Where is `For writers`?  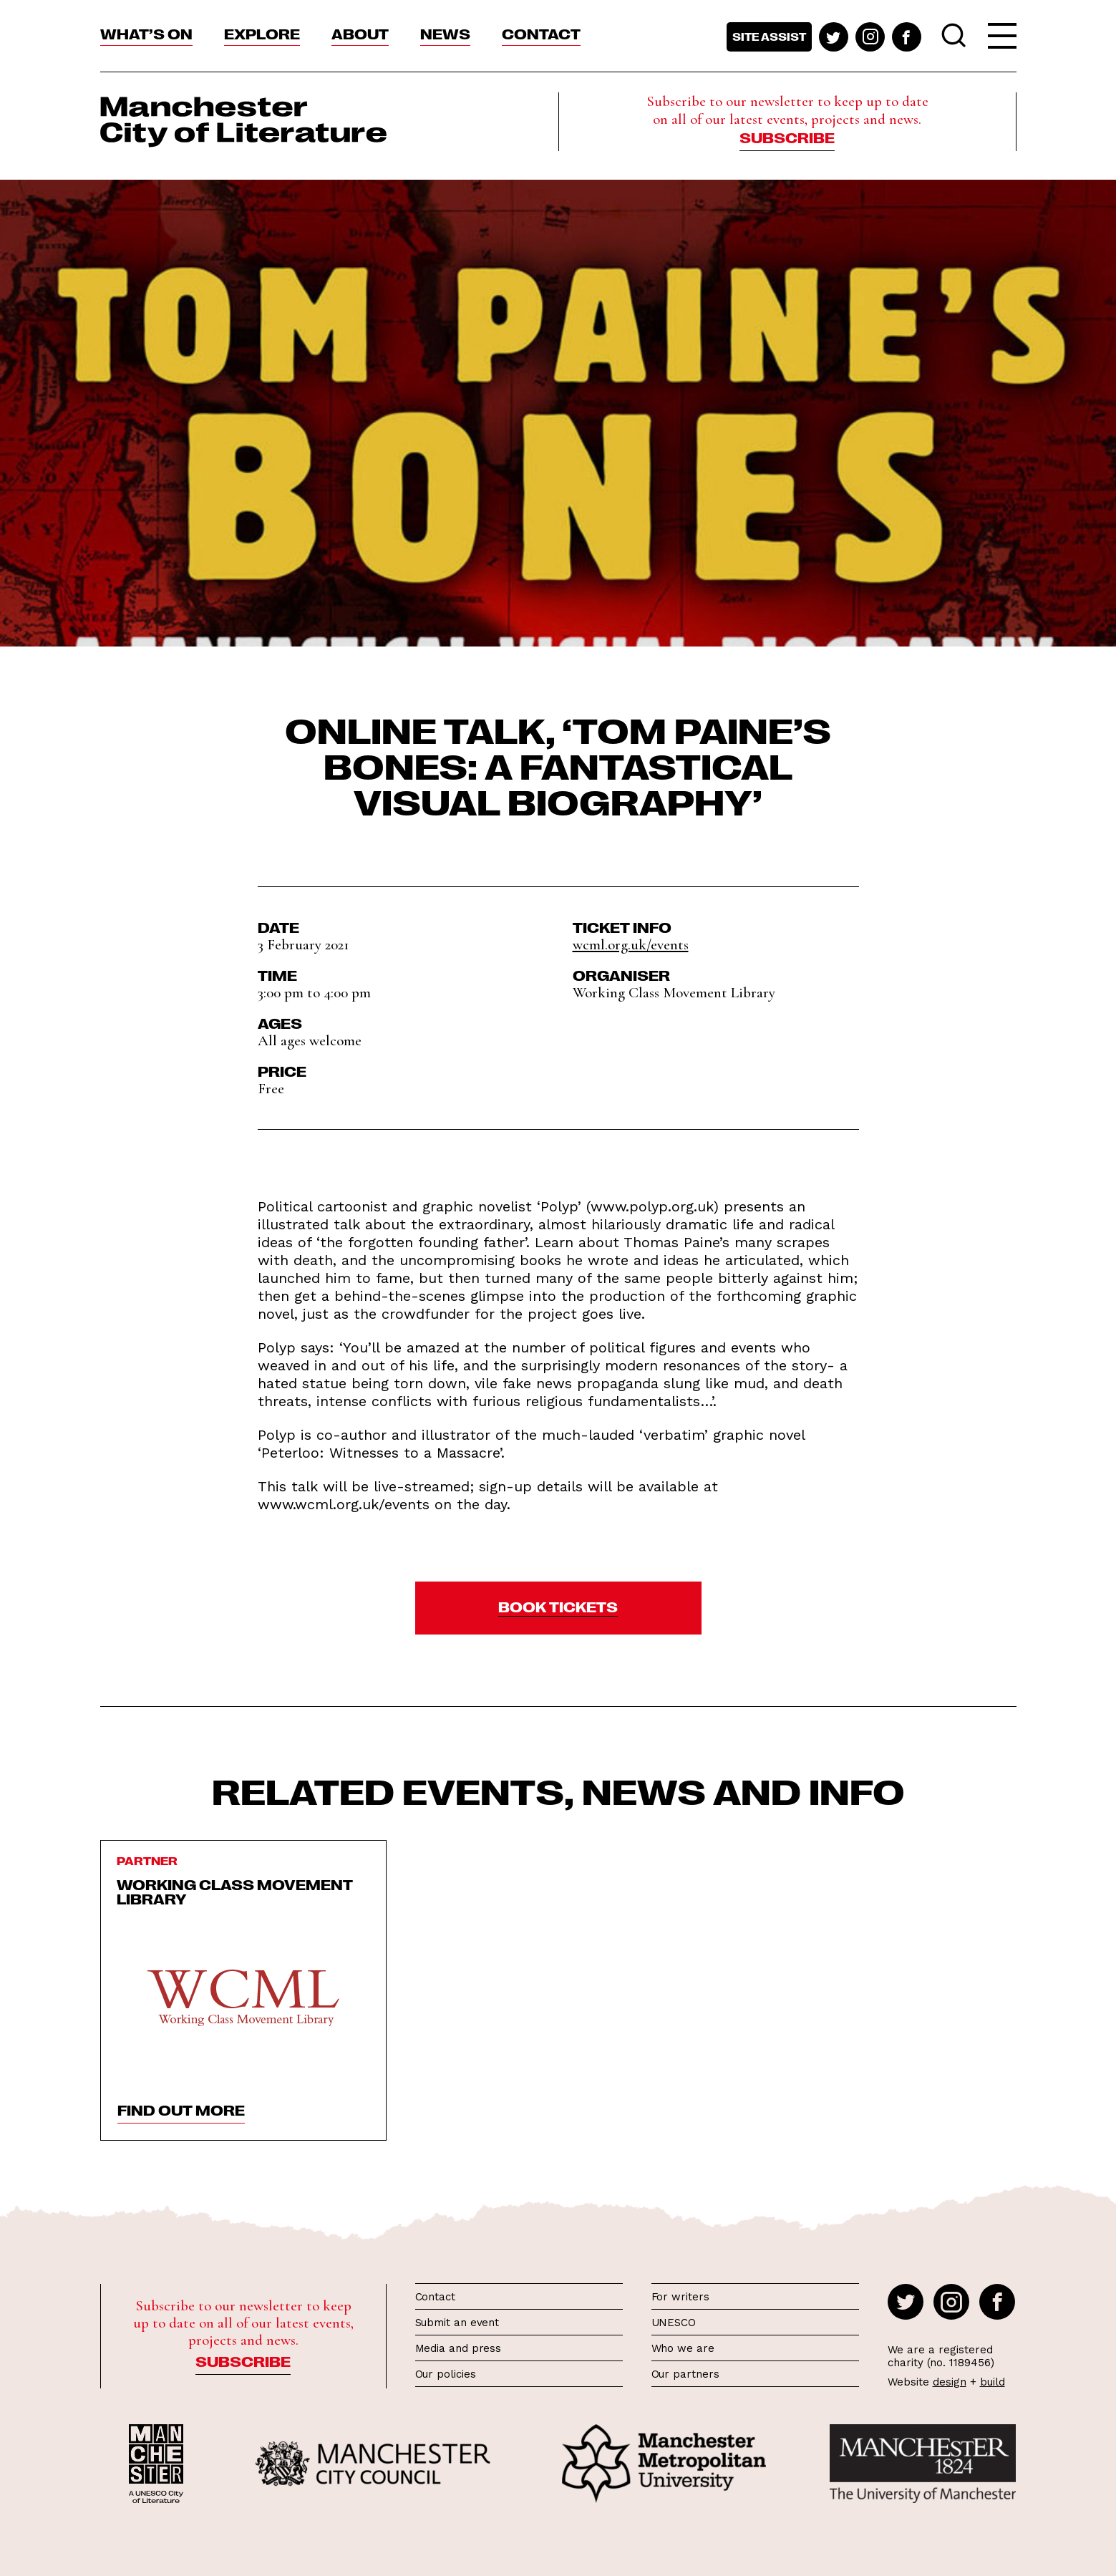
For writers is located at coordinates (680, 2296).